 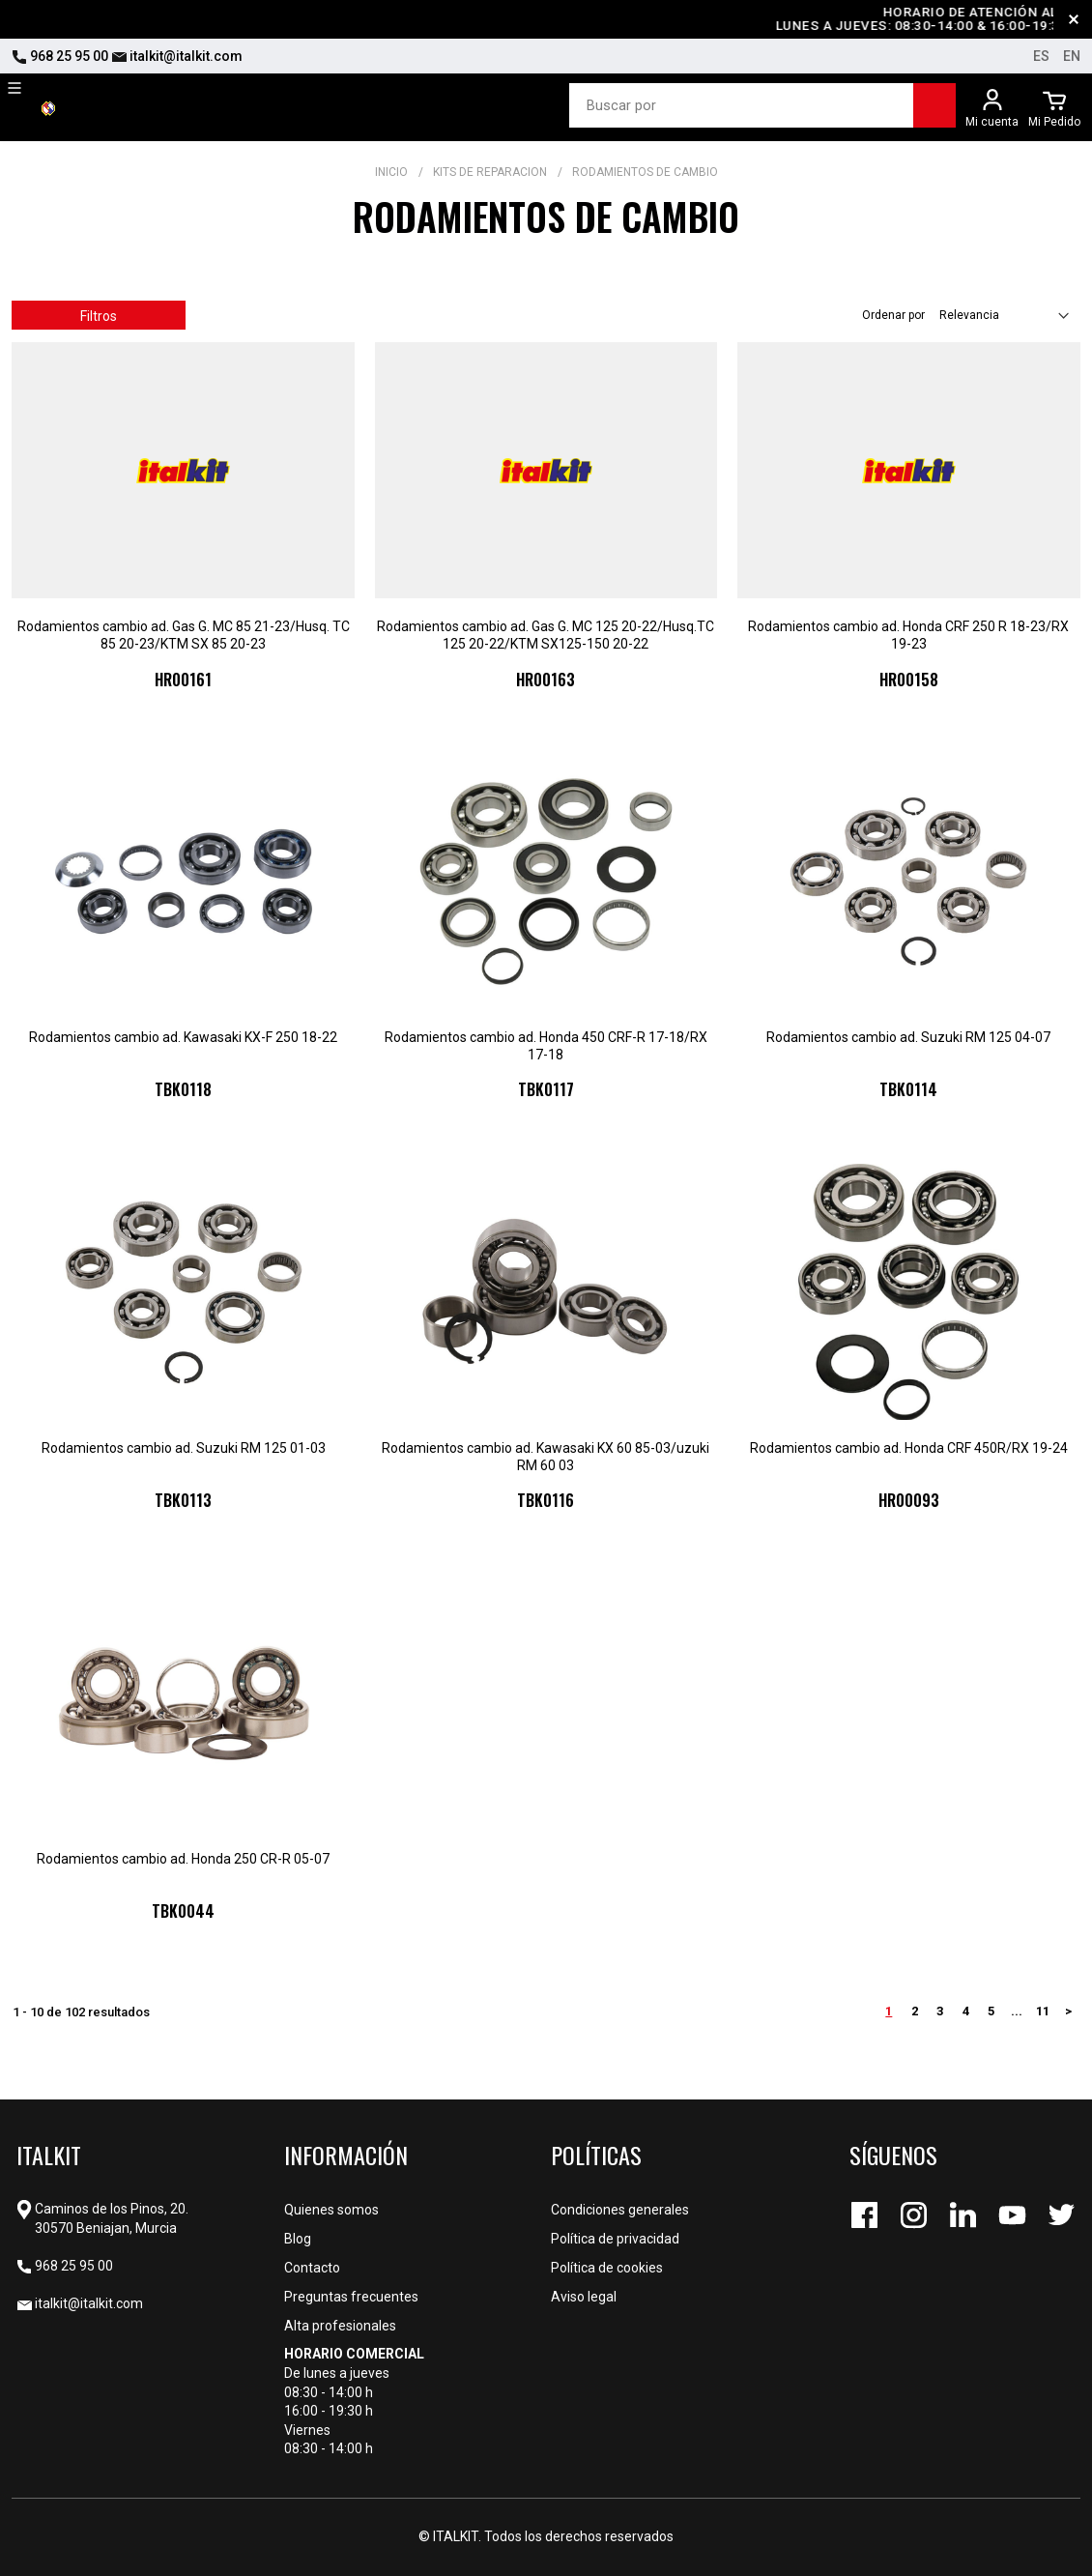 I want to click on Filtros, so click(x=98, y=316).